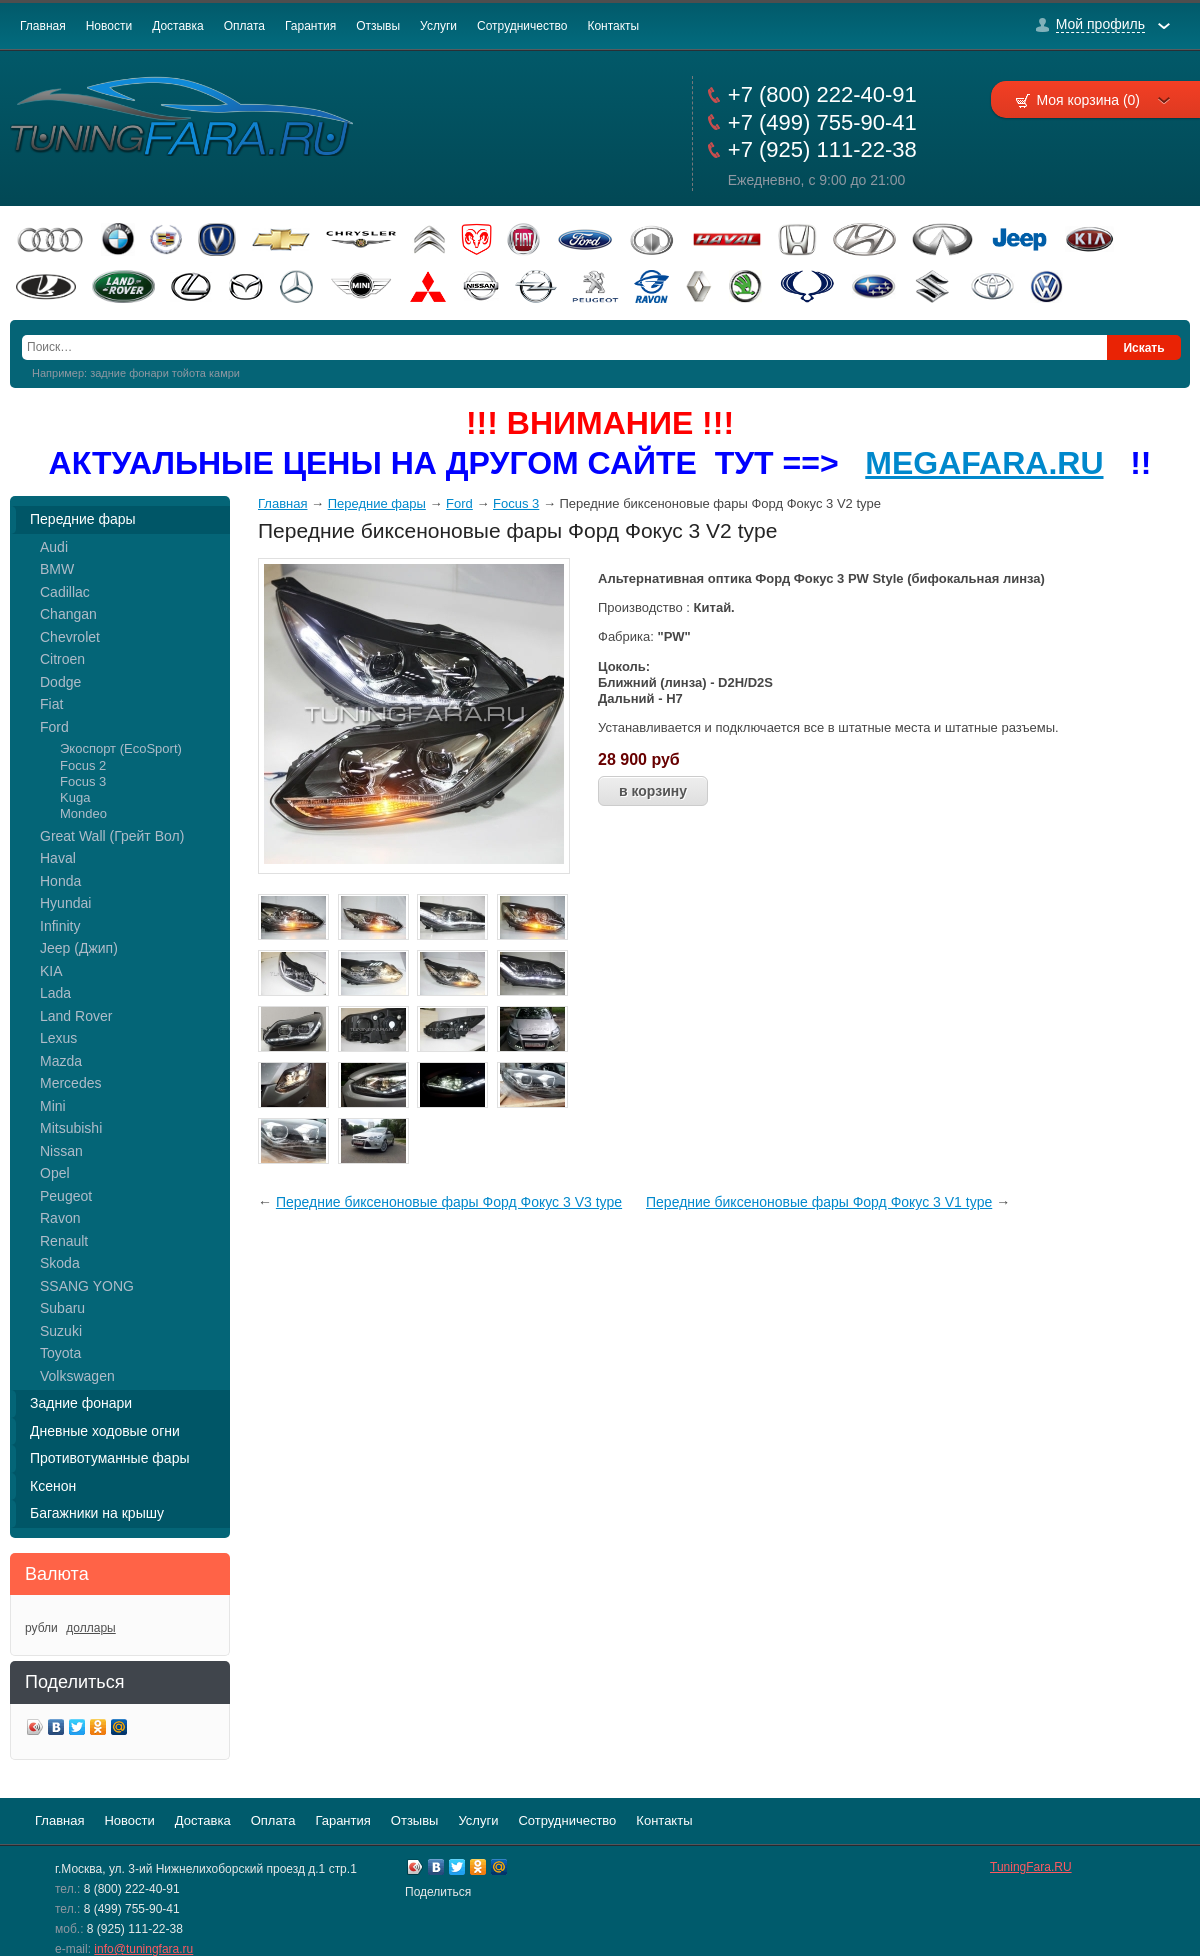 This screenshot has height=1956, width=1200. What do you see at coordinates (58, 858) in the screenshot?
I see `Haval` at bounding box center [58, 858].